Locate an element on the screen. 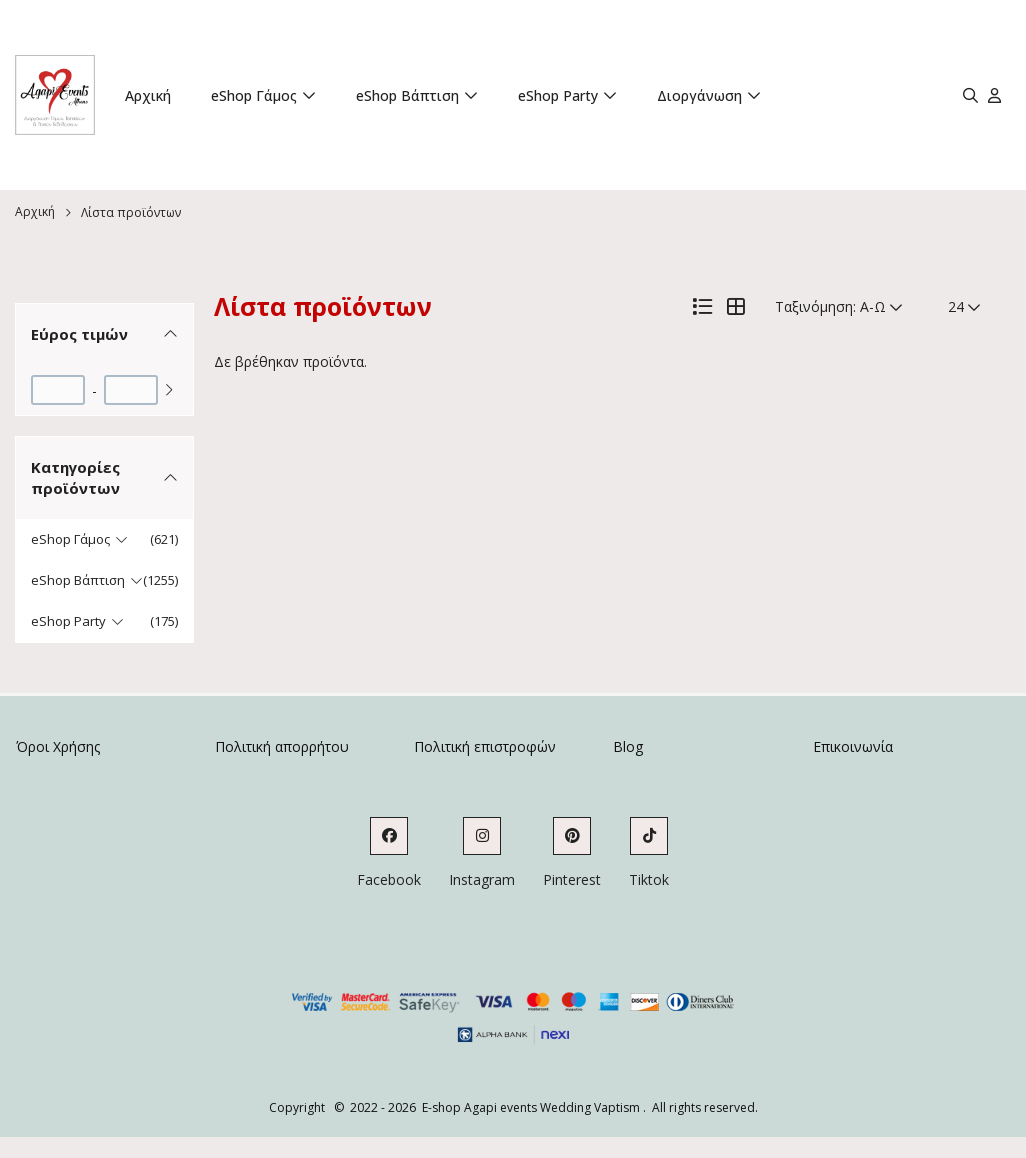  eShop Βάπτιση is located at coordinates (407, 95).